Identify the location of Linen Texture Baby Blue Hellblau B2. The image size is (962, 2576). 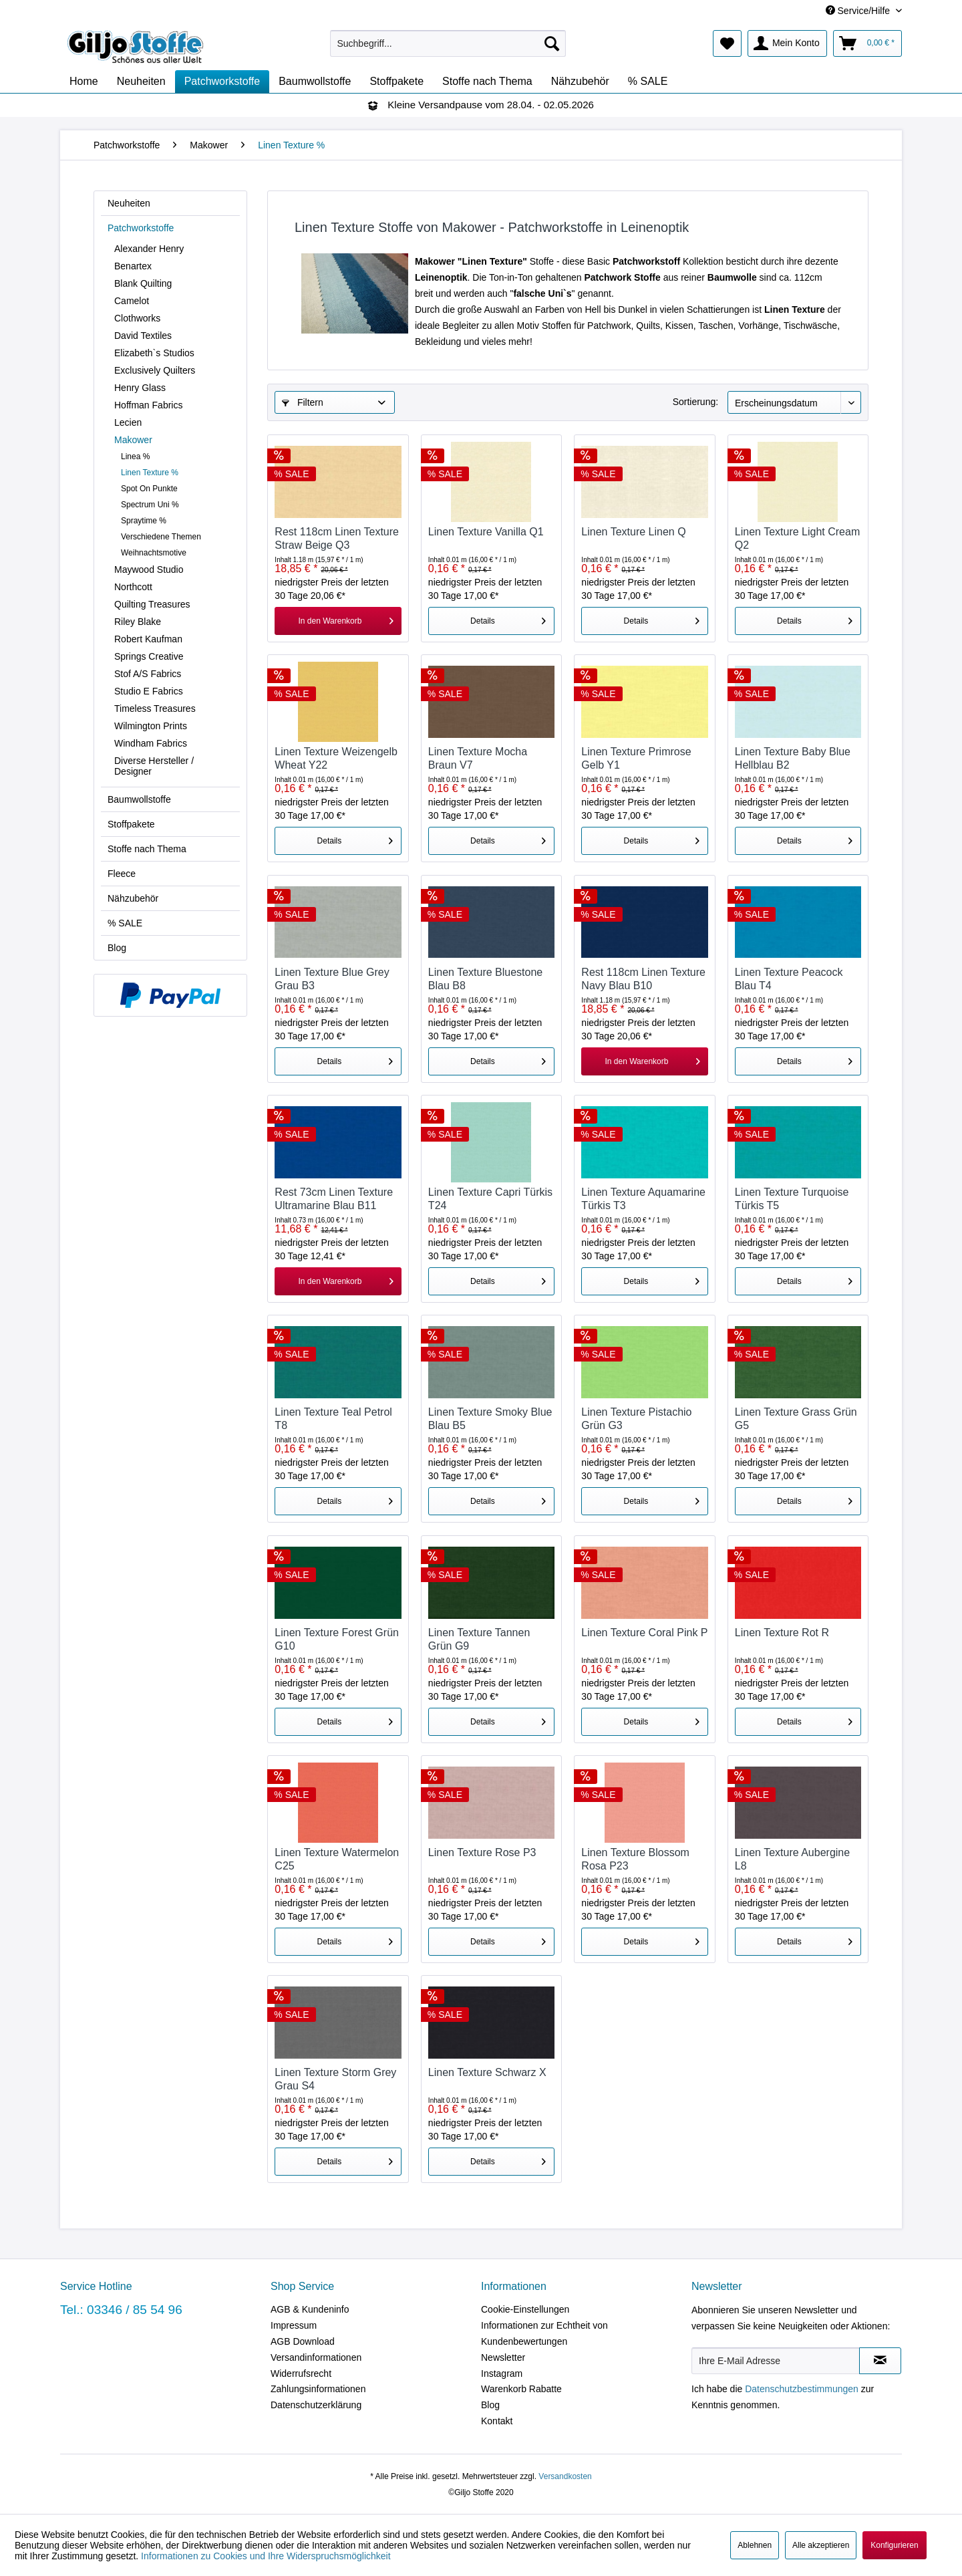
(792, 758).